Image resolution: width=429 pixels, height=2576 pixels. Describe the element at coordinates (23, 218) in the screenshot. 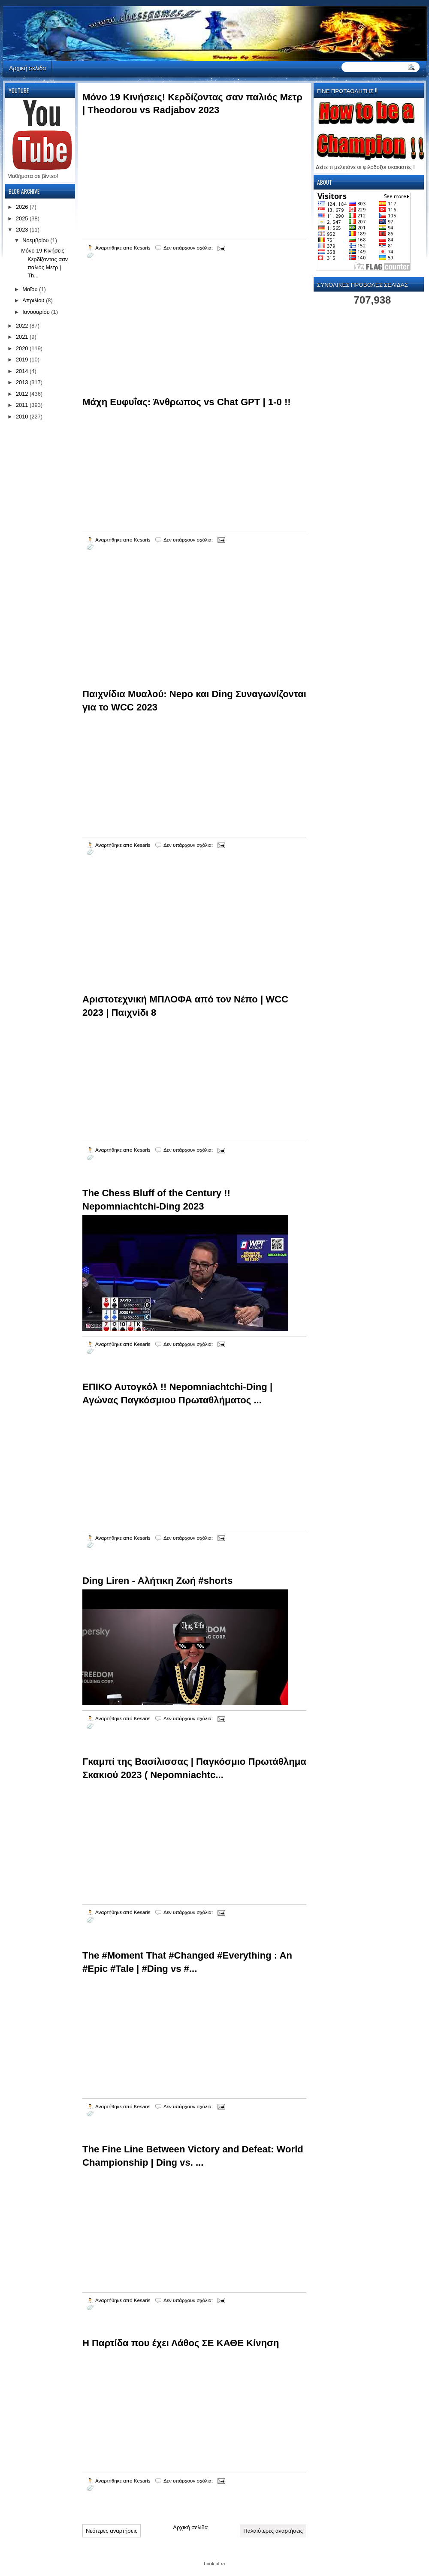

I see `2025` at that location.